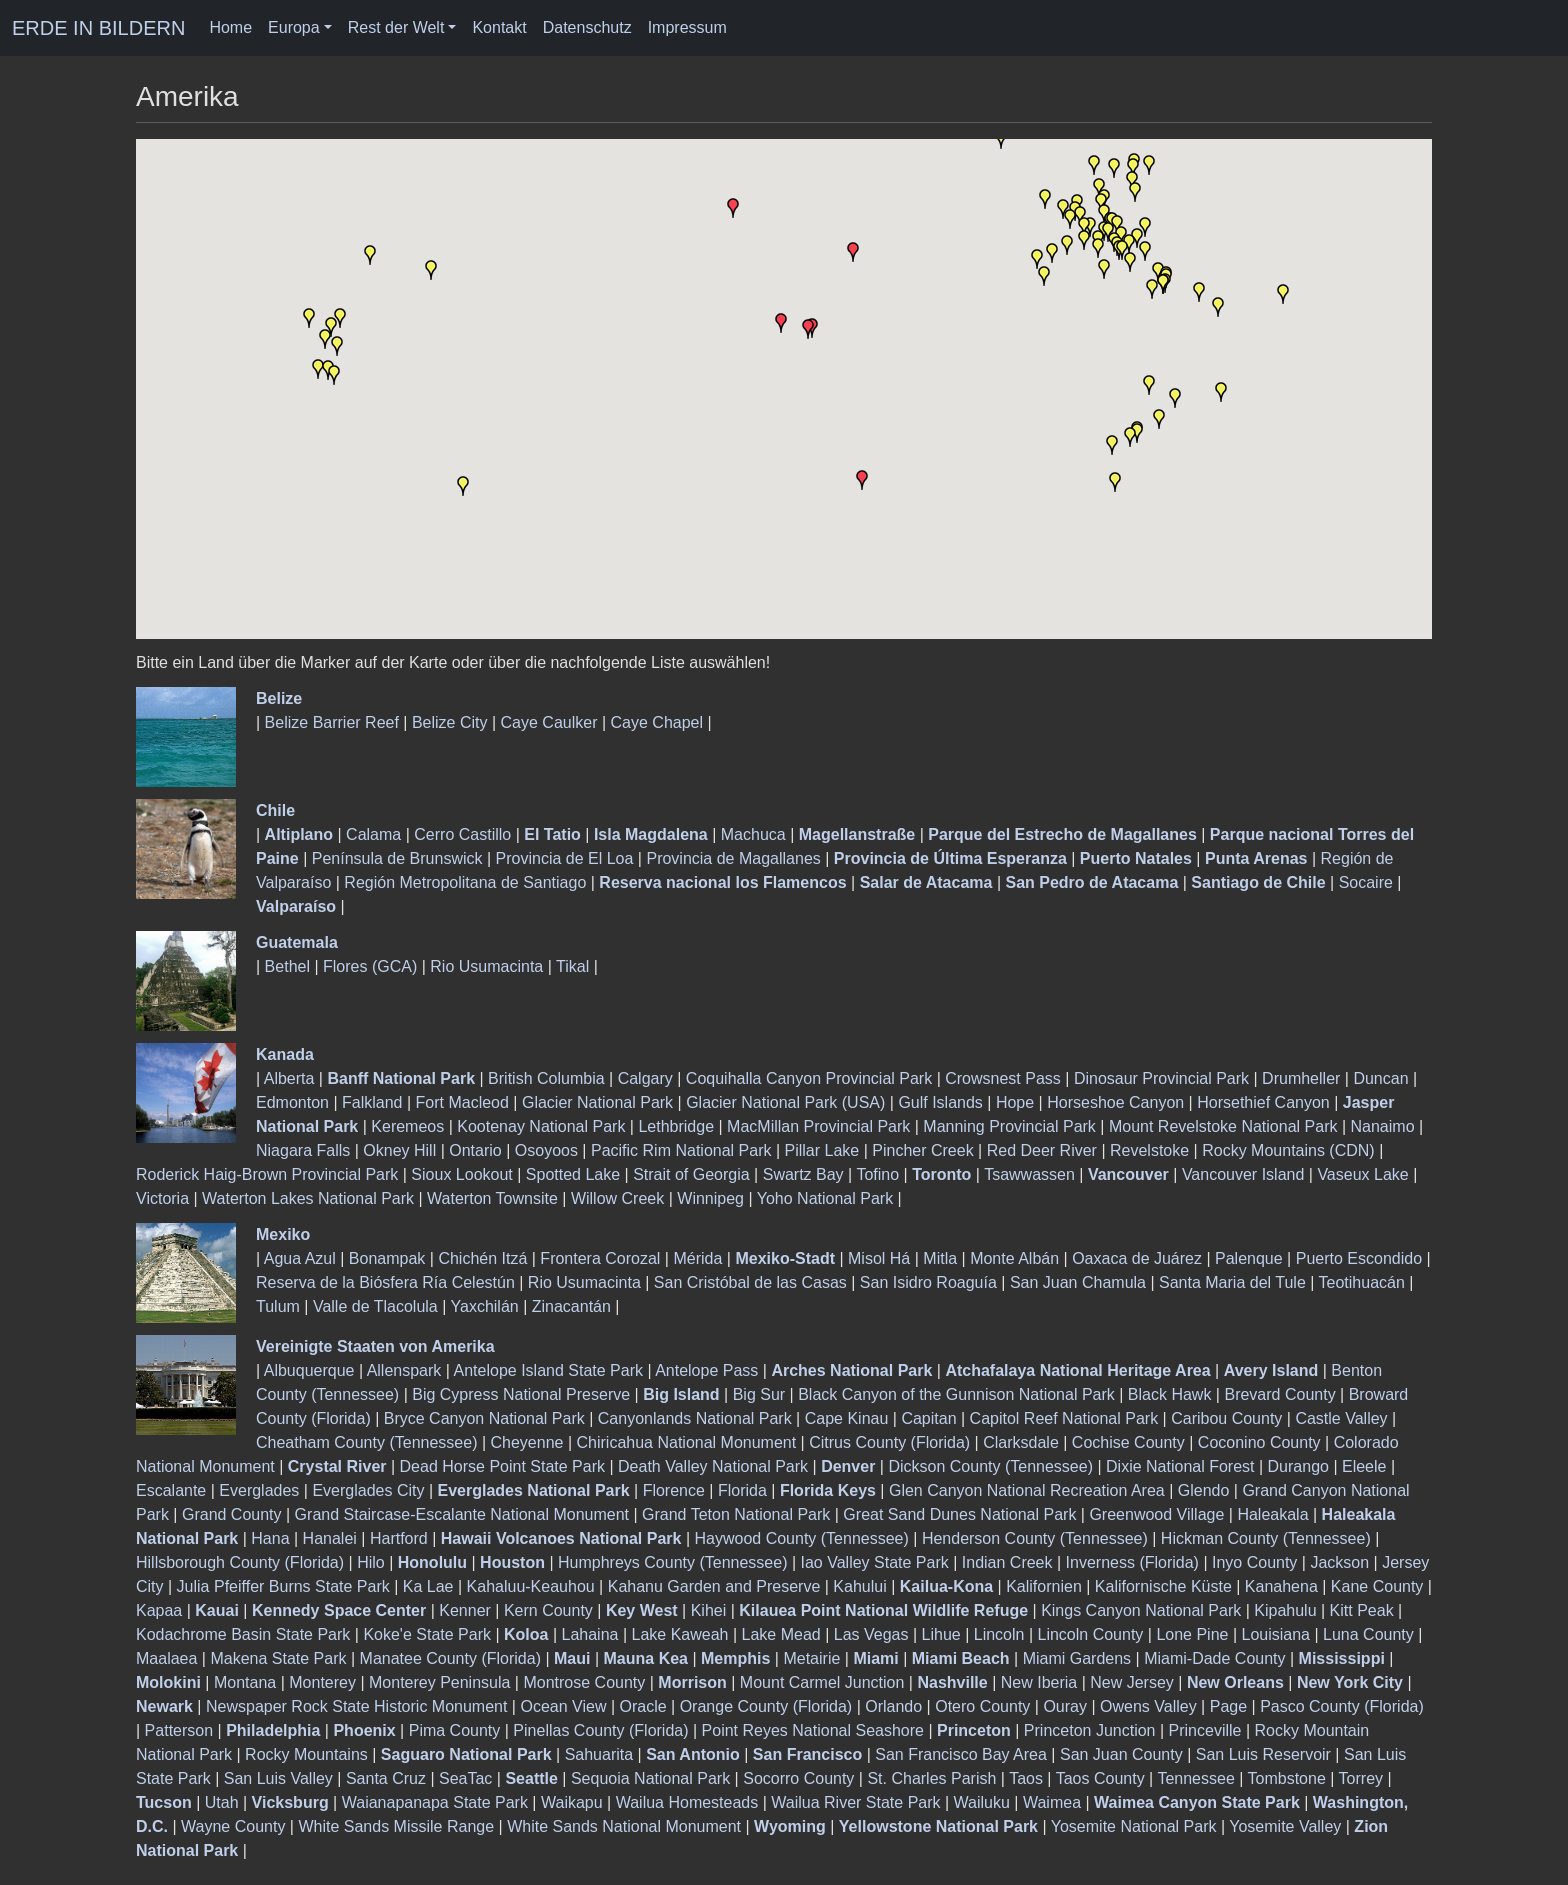 The width and height of the screenshot is (1568, 1885). Describe the element at coordinates (1266, 1538) in the screenshot. I see `Hickman County (Tennessee)` at that location.